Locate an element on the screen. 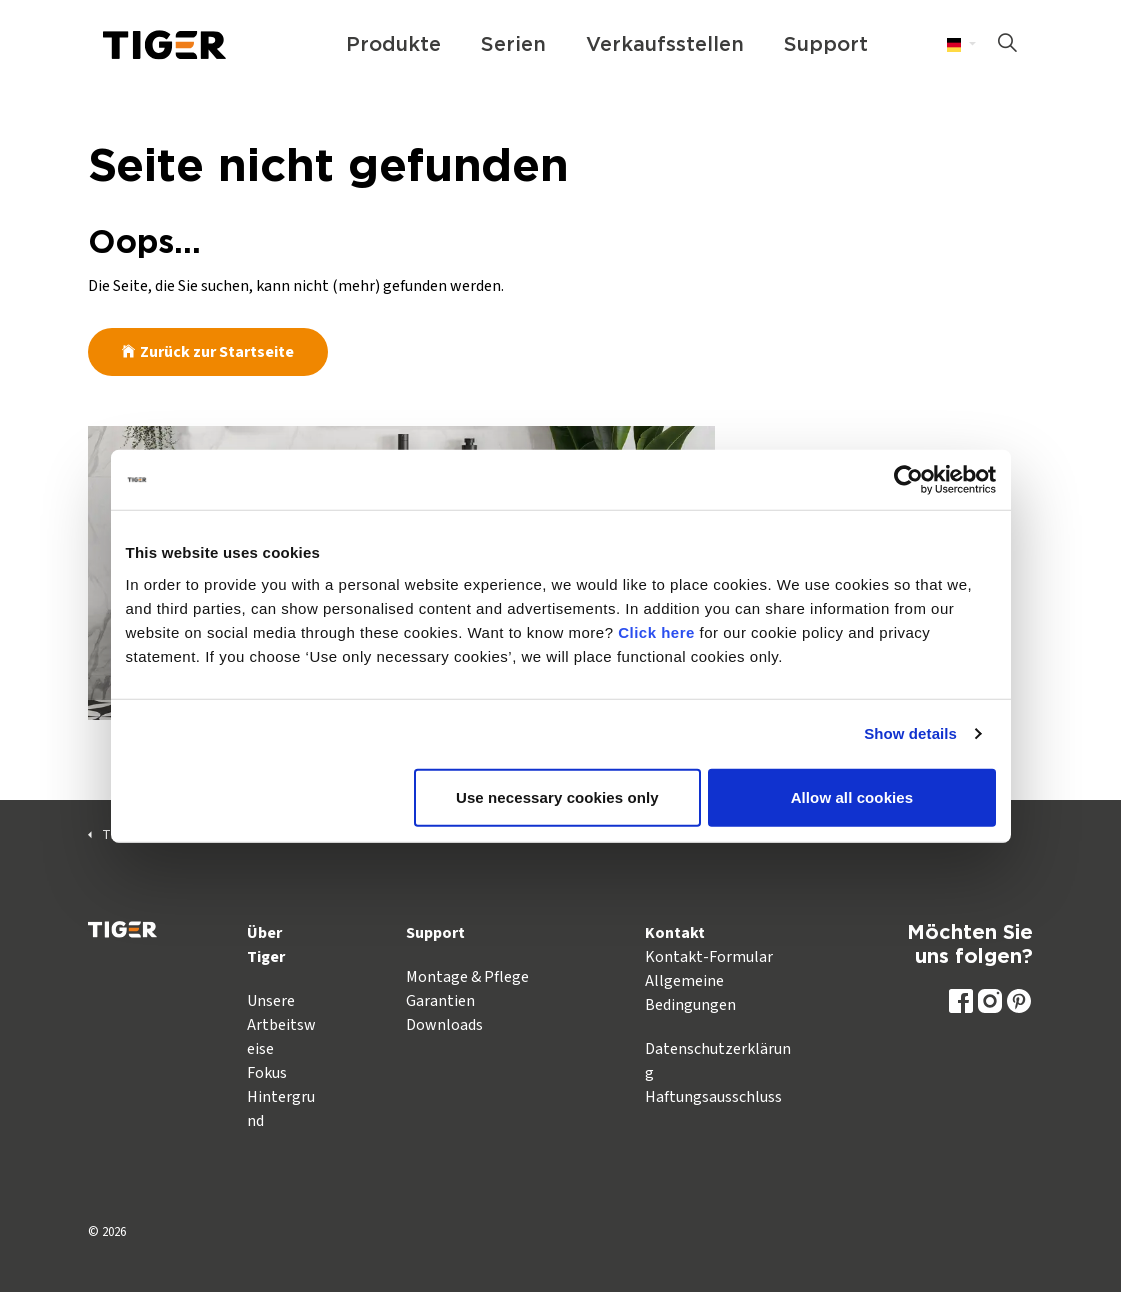 The image size is (1121, 1292). Click here is located at coordinates (656, 631).